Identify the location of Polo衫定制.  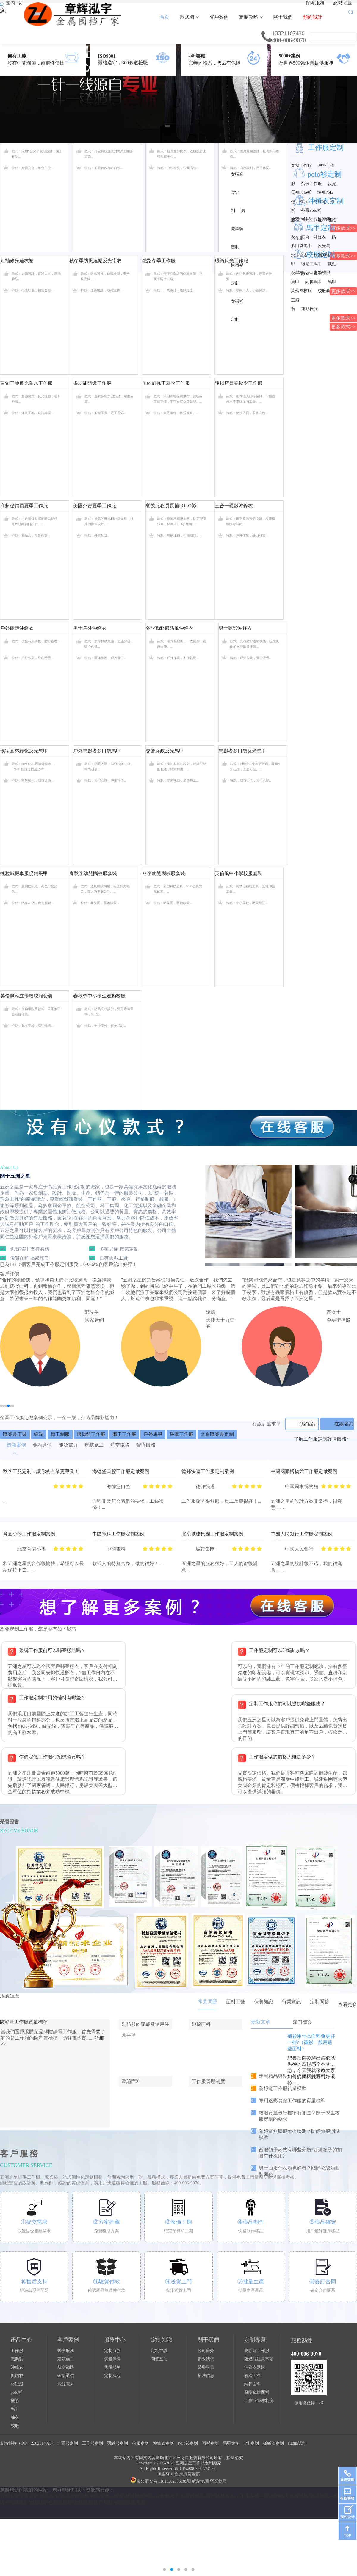
(188, 2443).